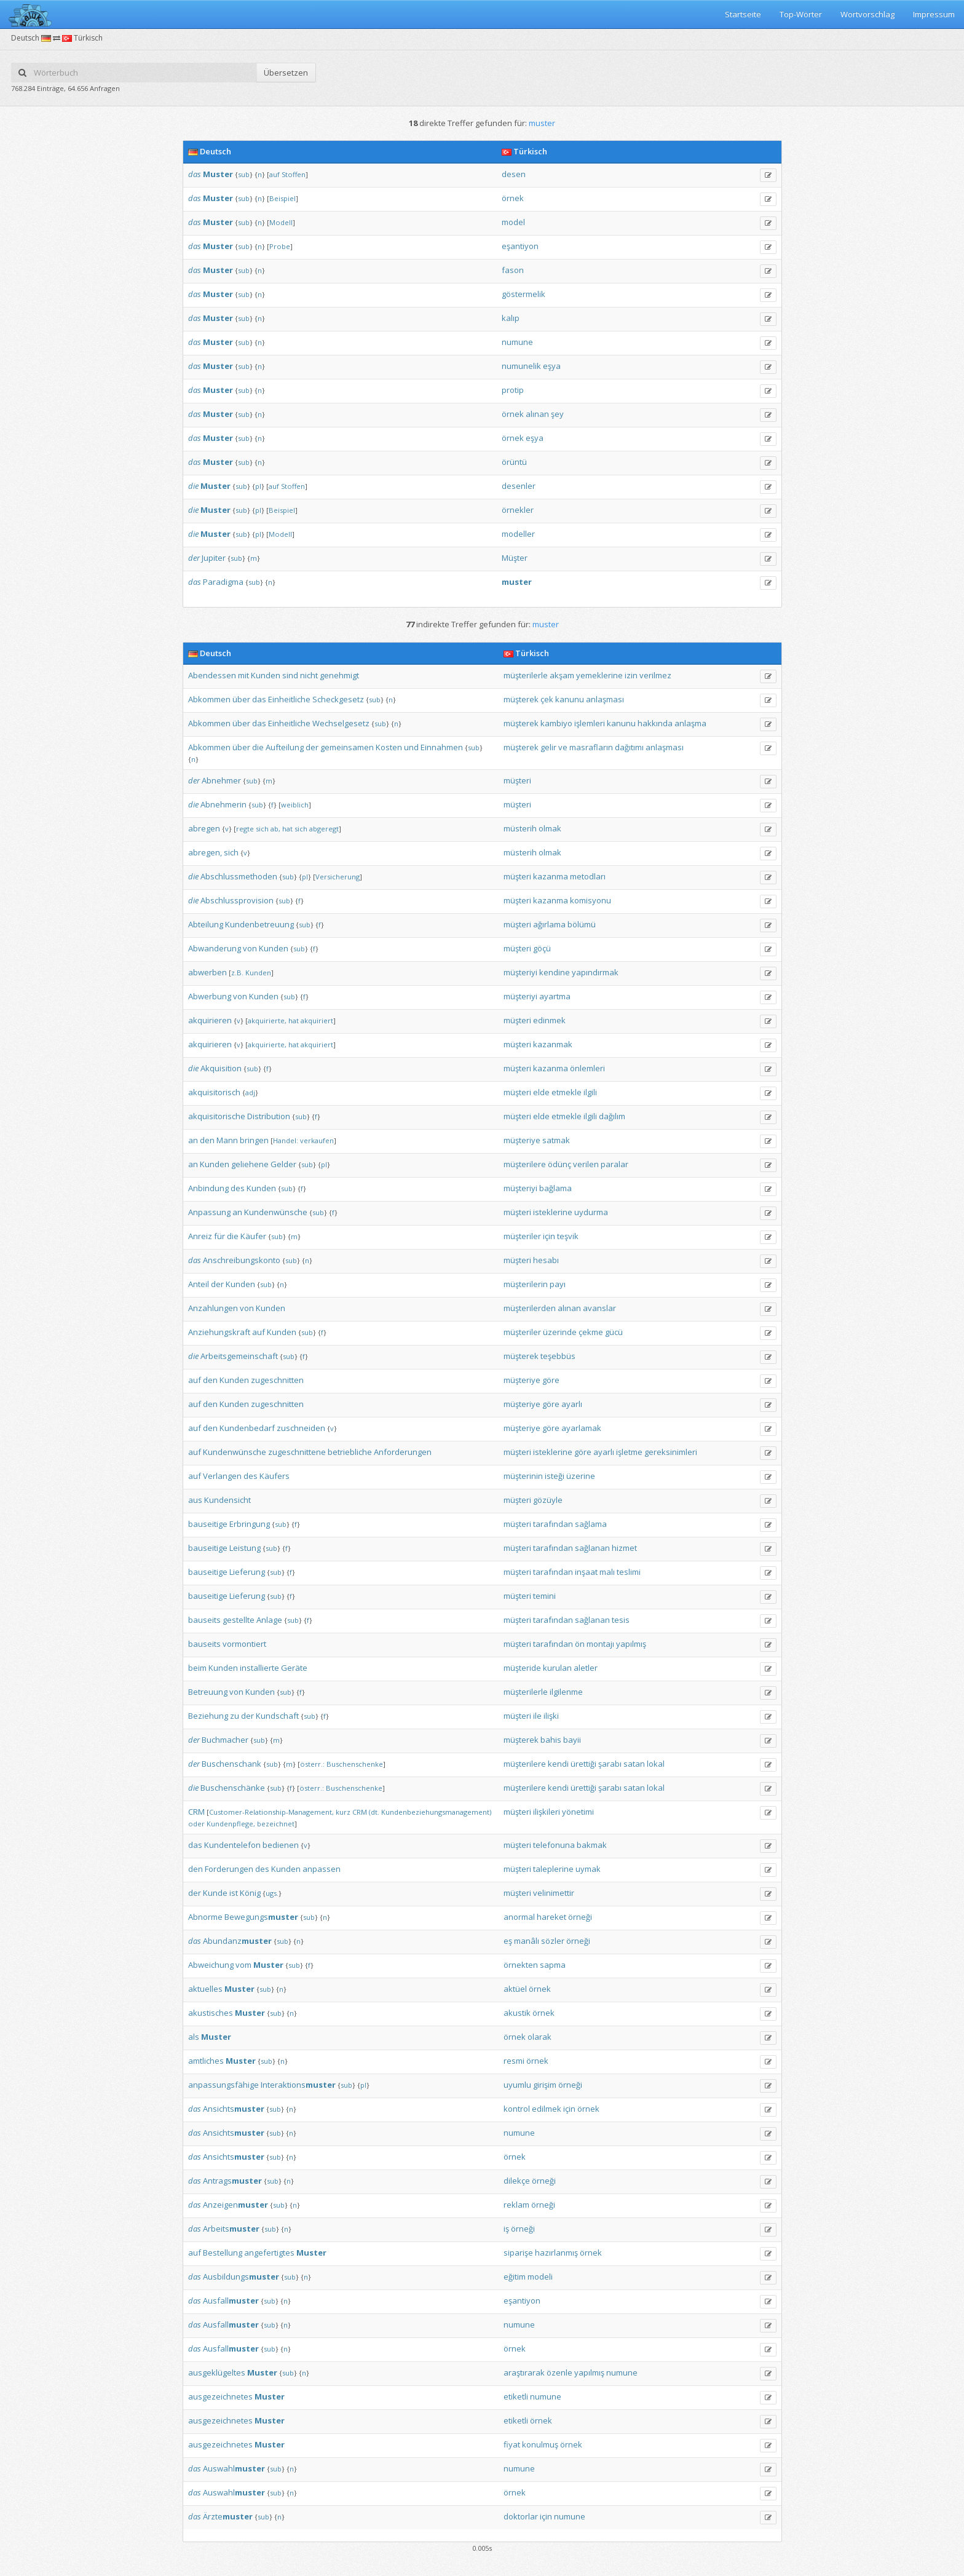  Describe the element at coordinates (544, 2084) in the screenshot. I see `girişim` at that location.